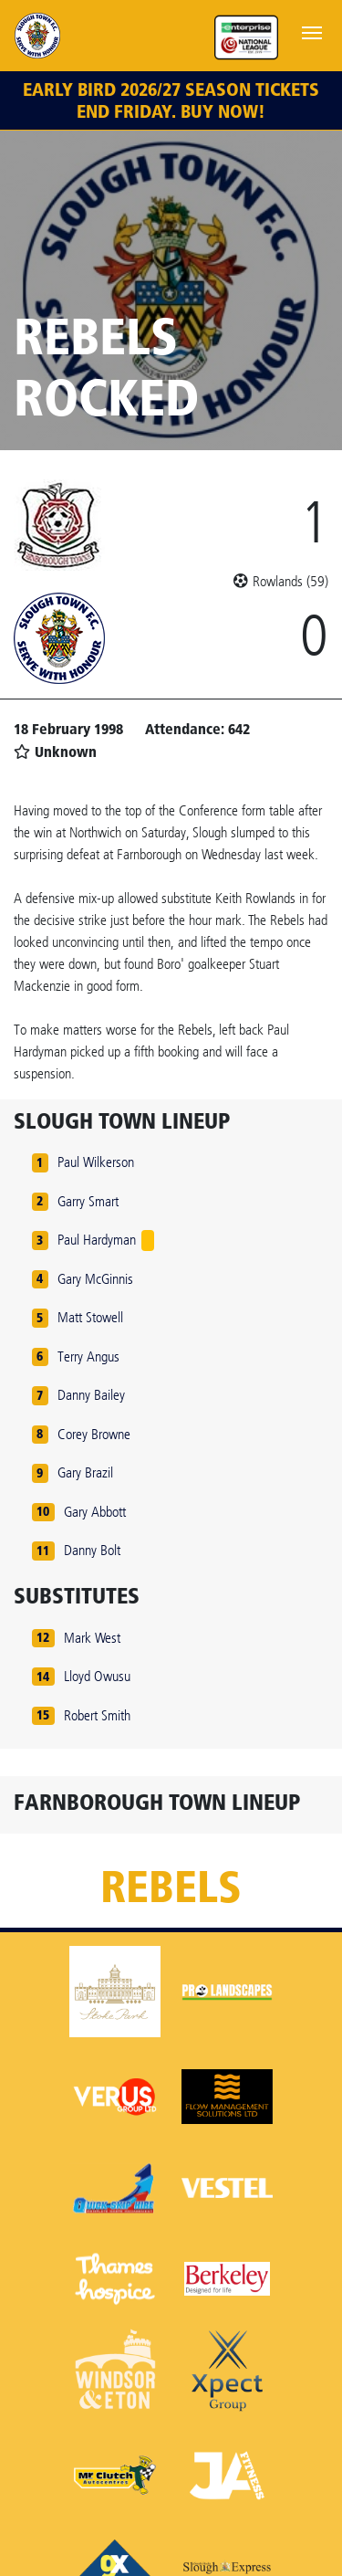 The image size is (342, 2576). Describe the element at coordinates (97, 1715) in the screenshot. I see `Robert Smith` at that location.